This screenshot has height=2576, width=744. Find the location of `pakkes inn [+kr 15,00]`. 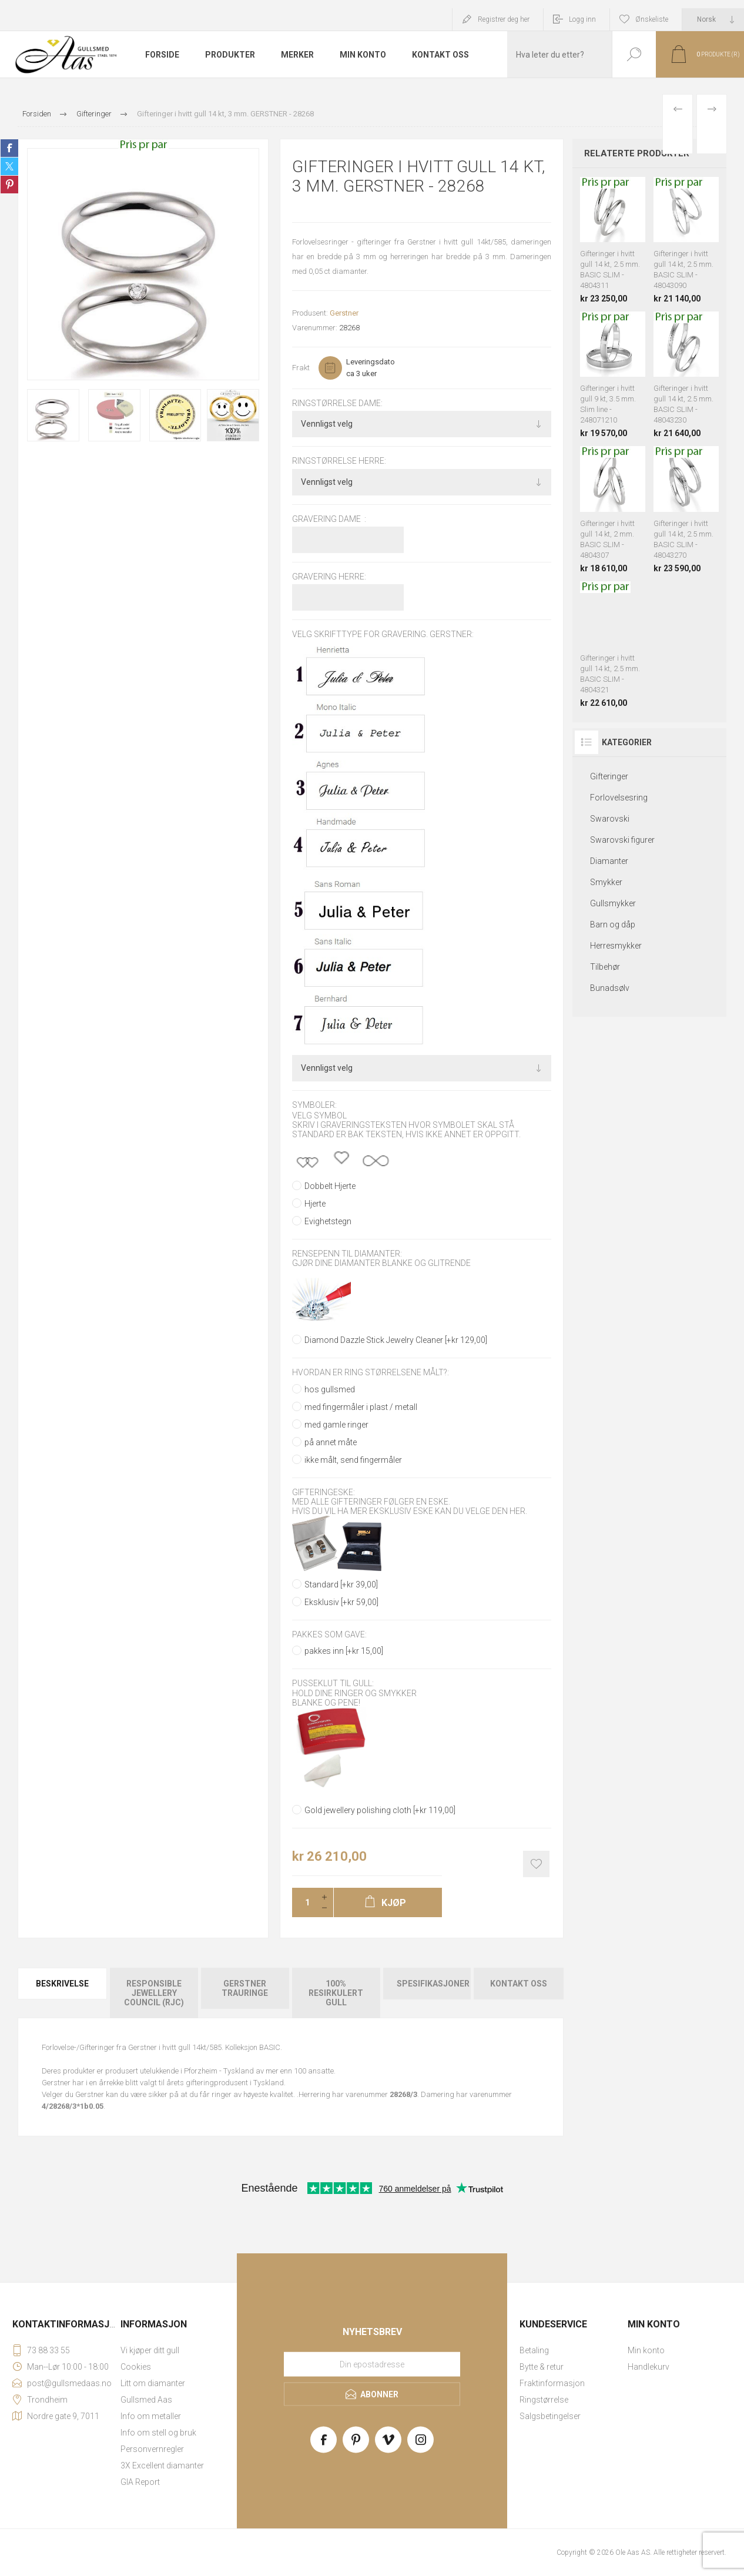

pakkes inn [+kr 15,00] is located at coordinates (343, 1651).